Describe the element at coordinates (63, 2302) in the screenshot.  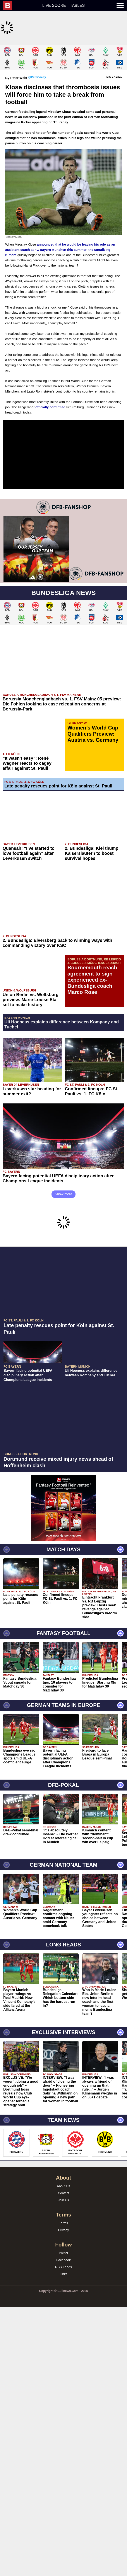
I see `About Us` at that location.